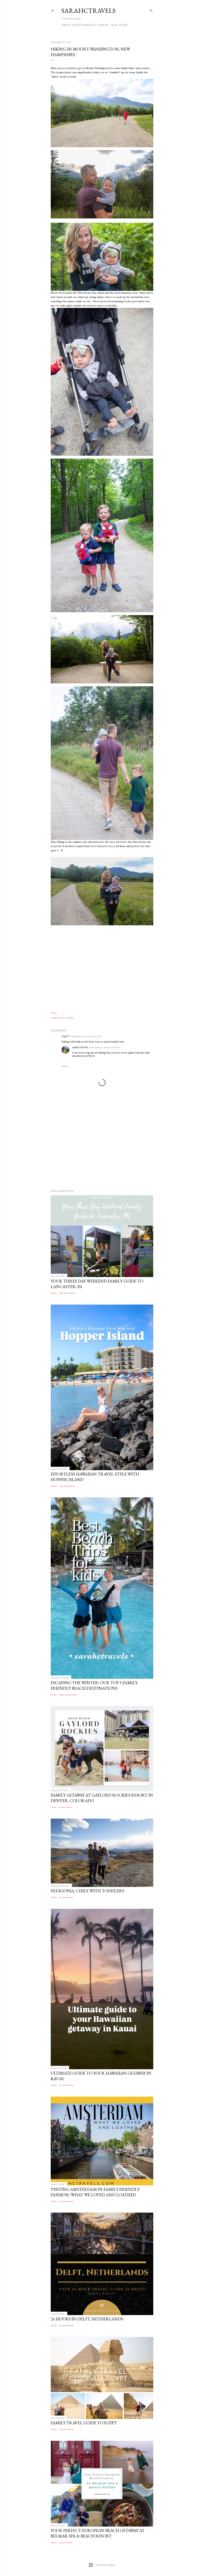 This screenshot has height=2576, width=204. What do you see at coordinates (67, 1293) in the screenshot?
I see `398 comments` at bounding box center [67, 1293].